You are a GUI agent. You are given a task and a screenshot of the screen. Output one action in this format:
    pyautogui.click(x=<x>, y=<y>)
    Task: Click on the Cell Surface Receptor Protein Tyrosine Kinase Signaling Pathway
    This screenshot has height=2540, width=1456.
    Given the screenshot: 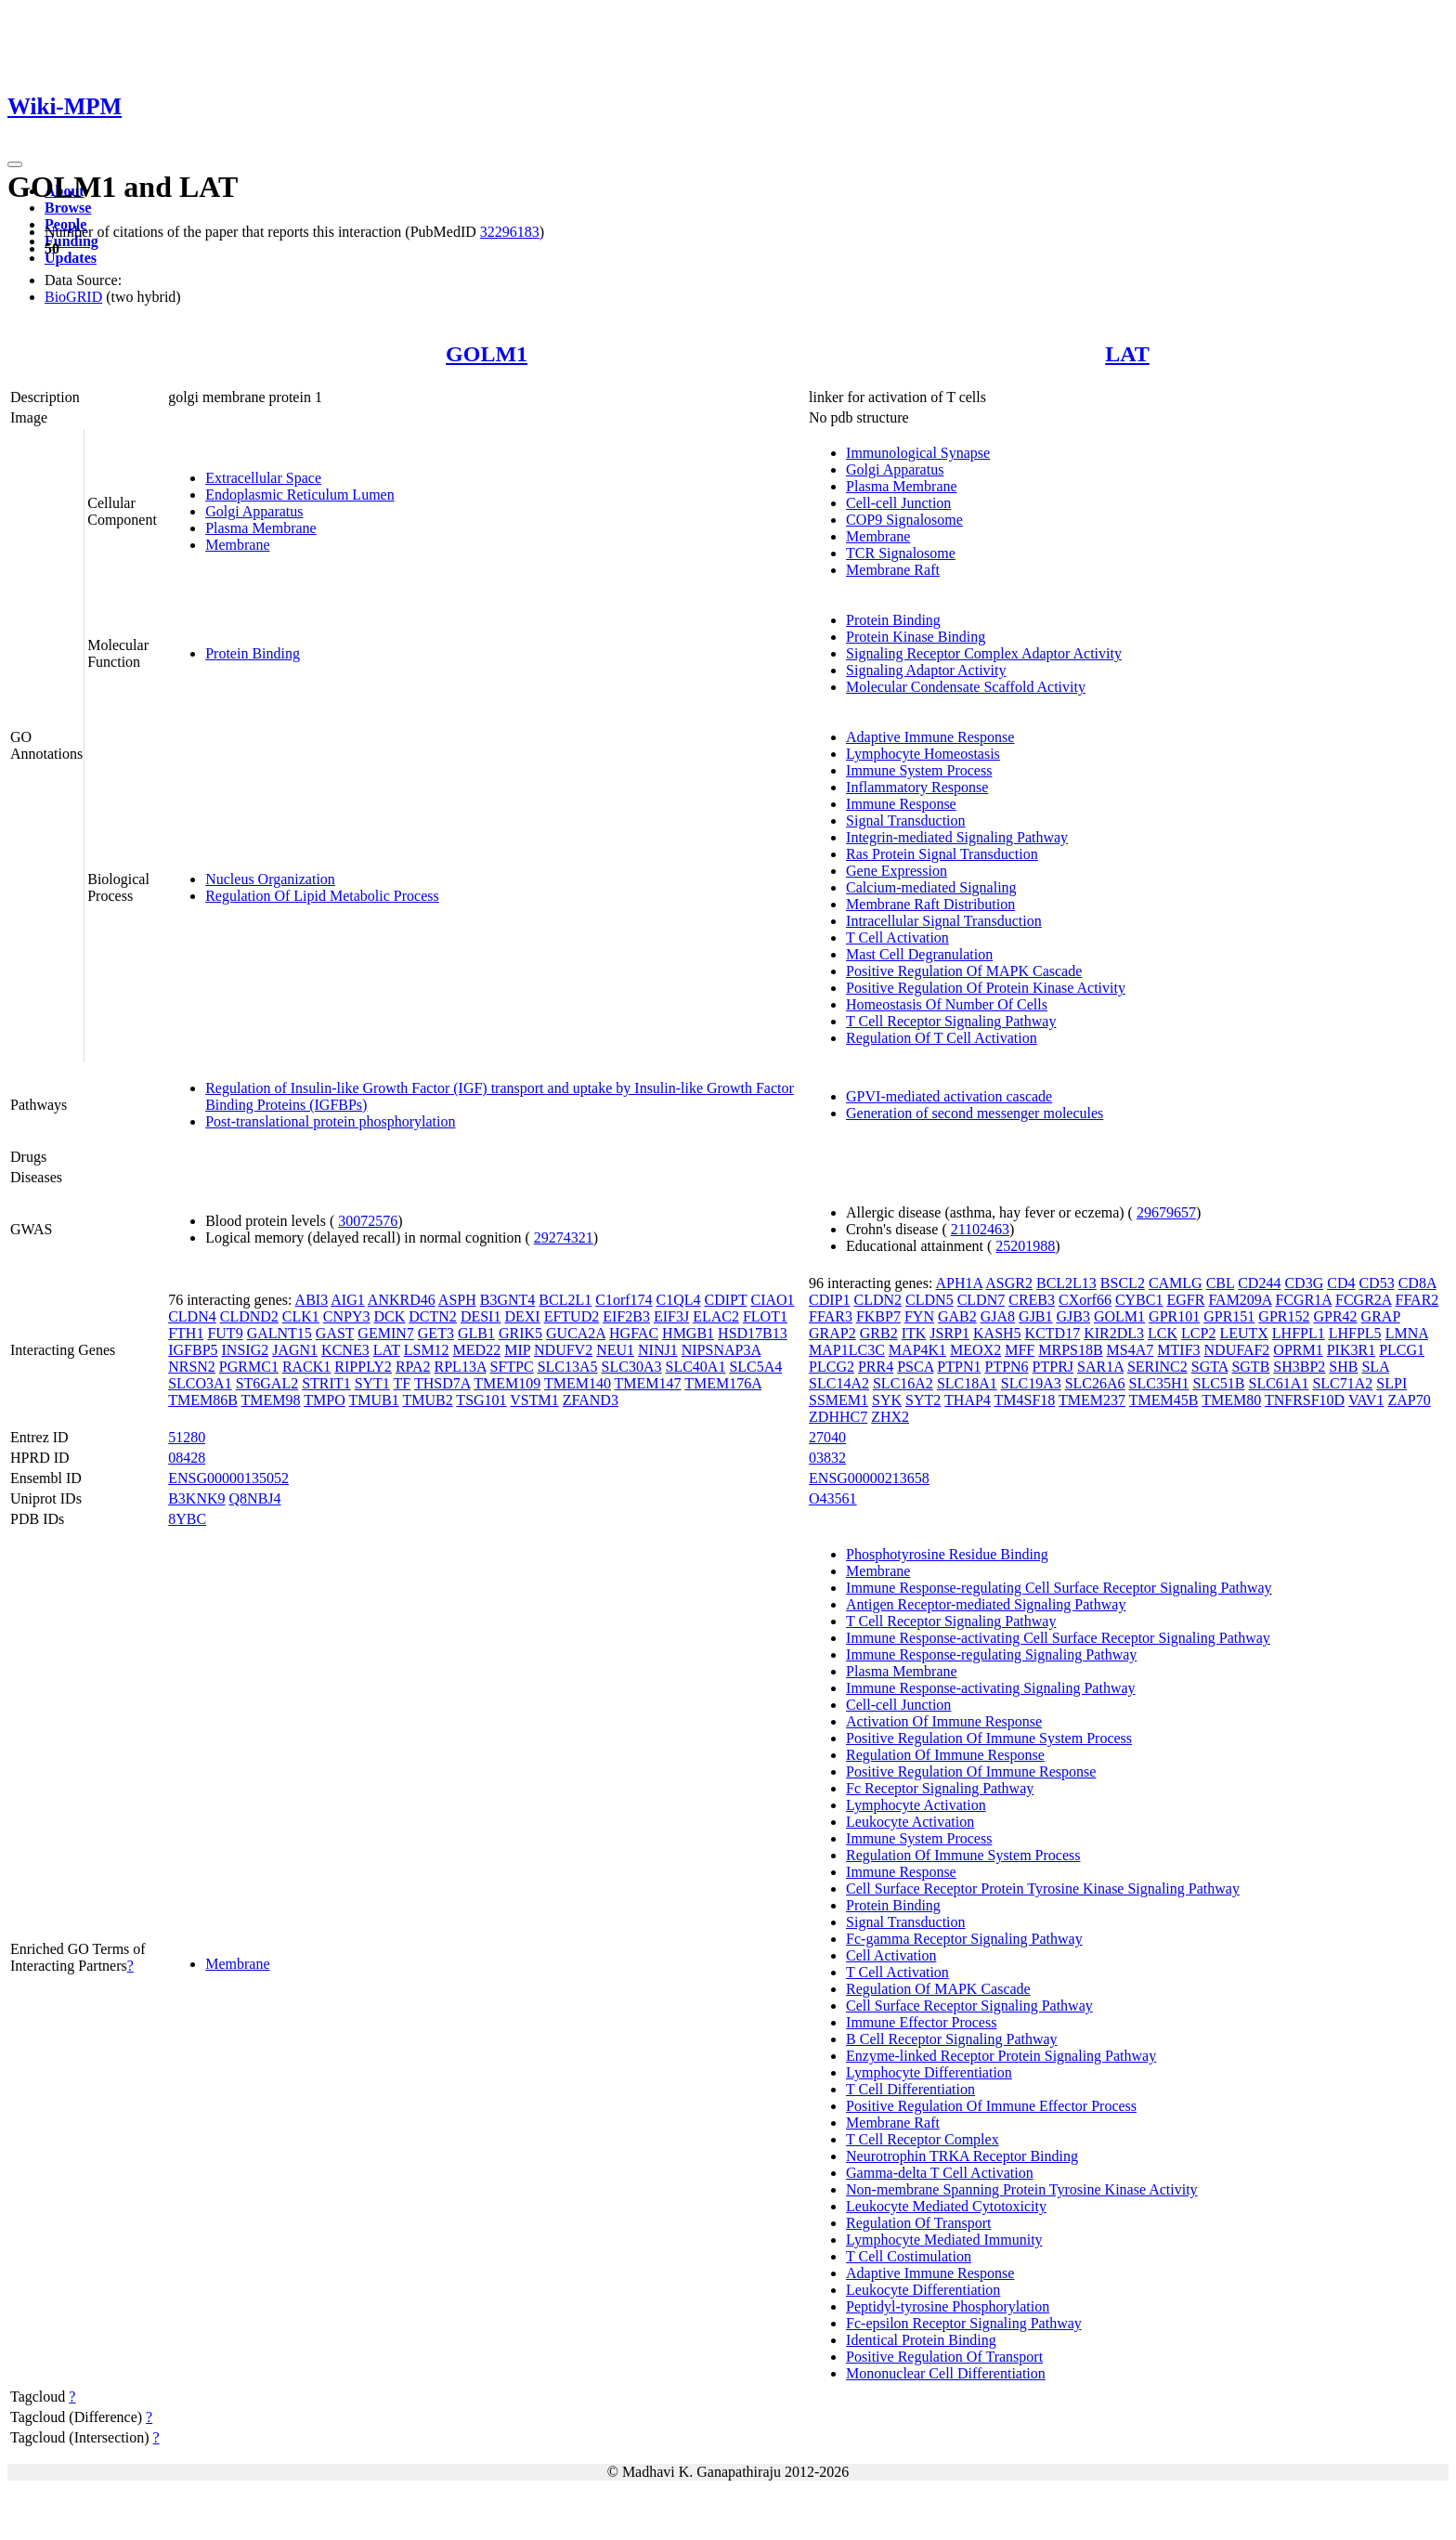 What is the action you would take?
    pyautogui.click(x=1043, y=1888)
    